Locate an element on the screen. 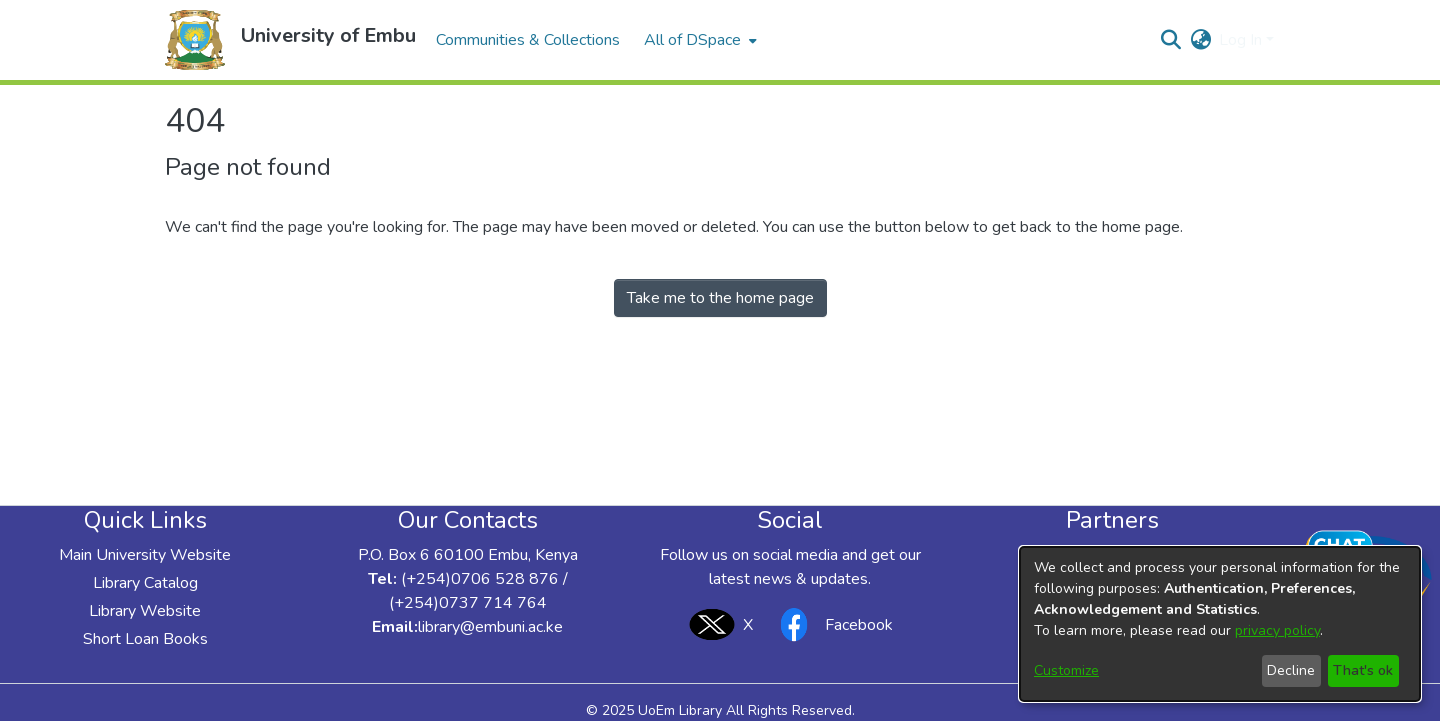 This screenshot has height=721, width=1440. [menuitem] is located at coordinates (698, 40).